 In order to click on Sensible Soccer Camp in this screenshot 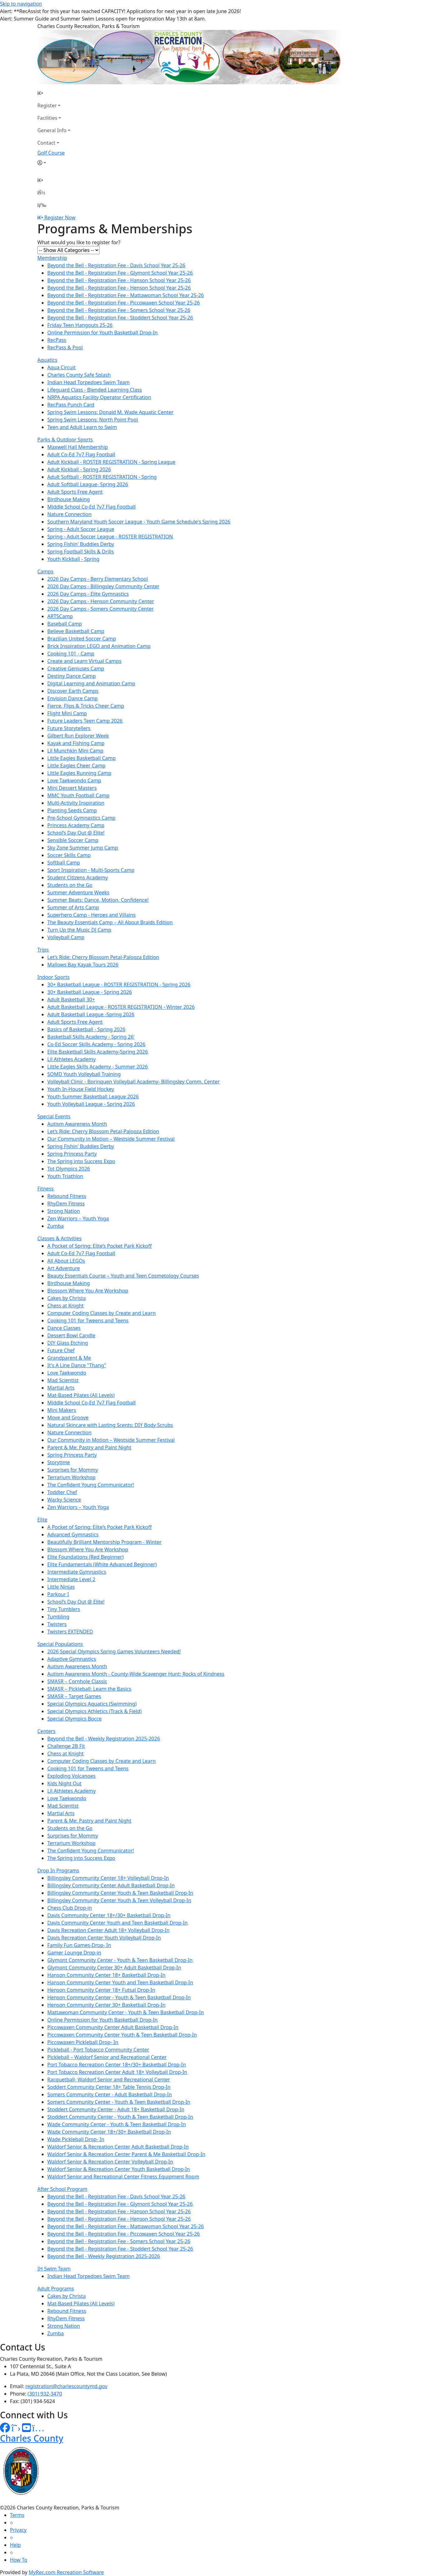, I will do `click(72, 840)`.